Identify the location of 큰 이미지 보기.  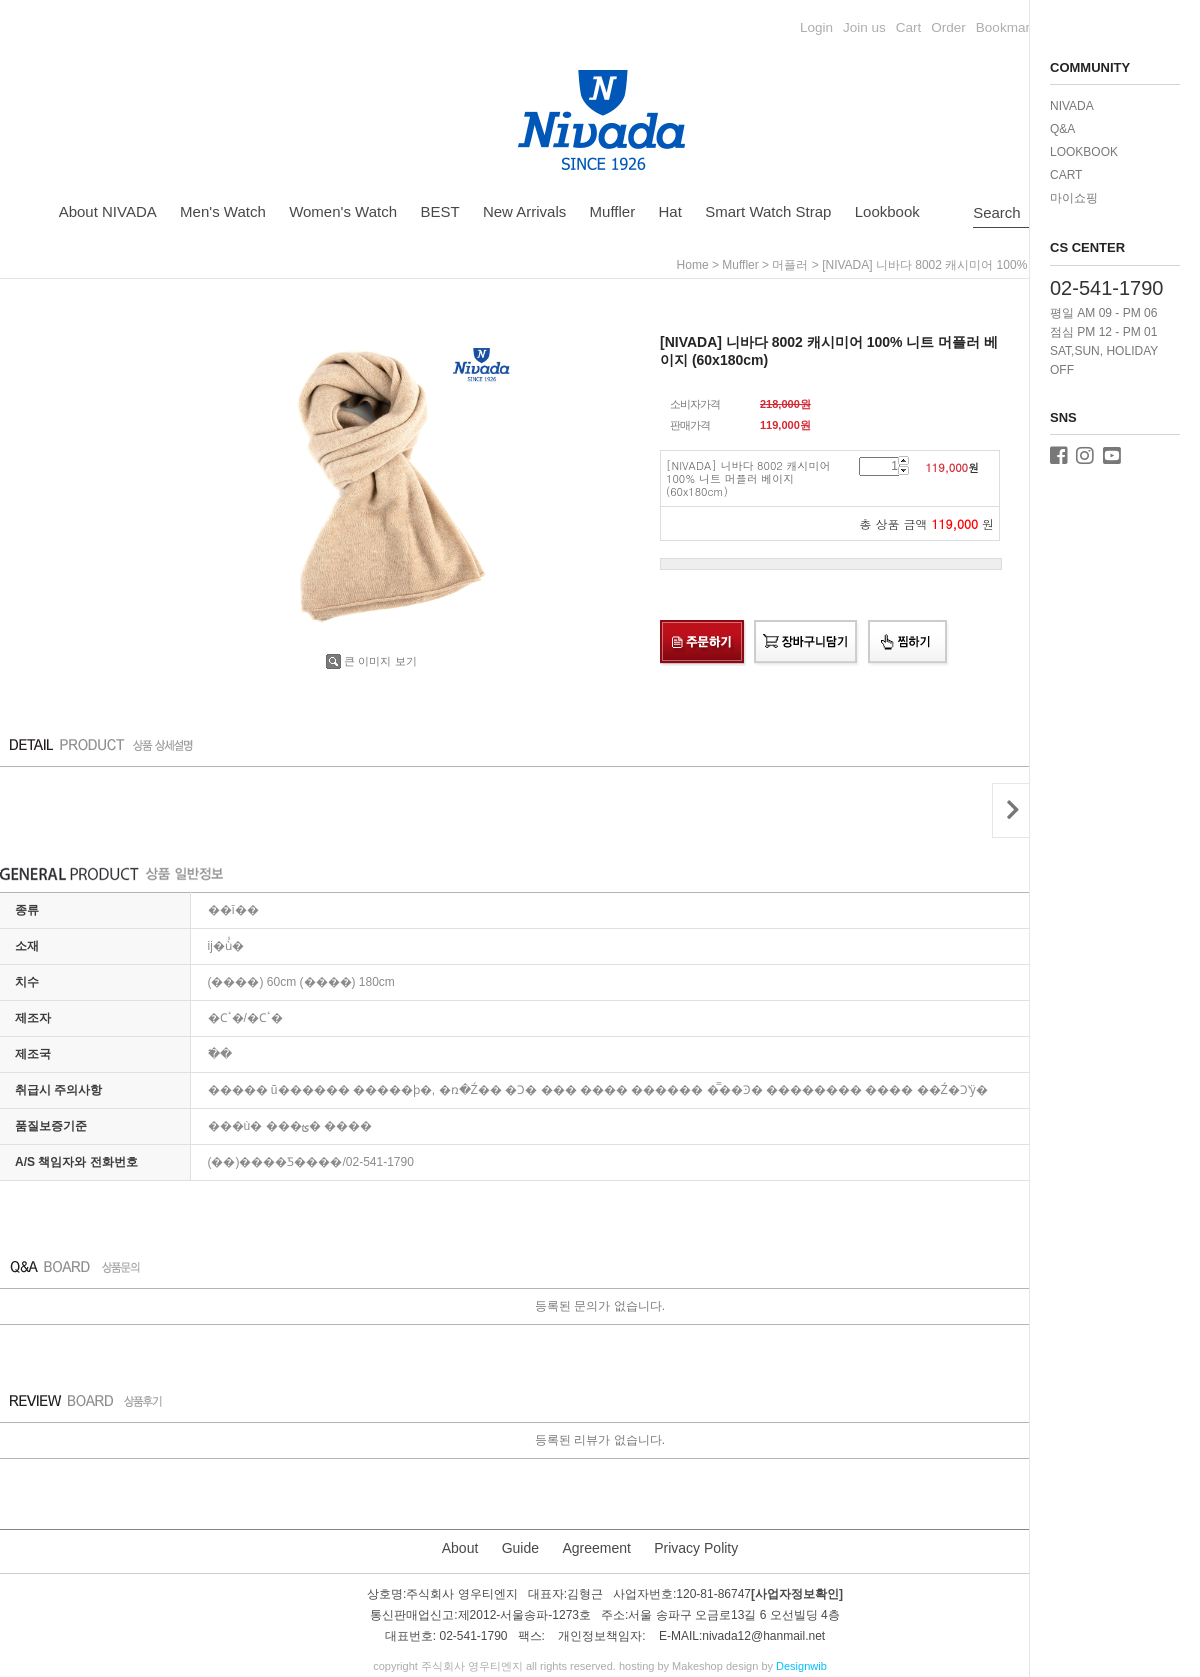
(371, 661).